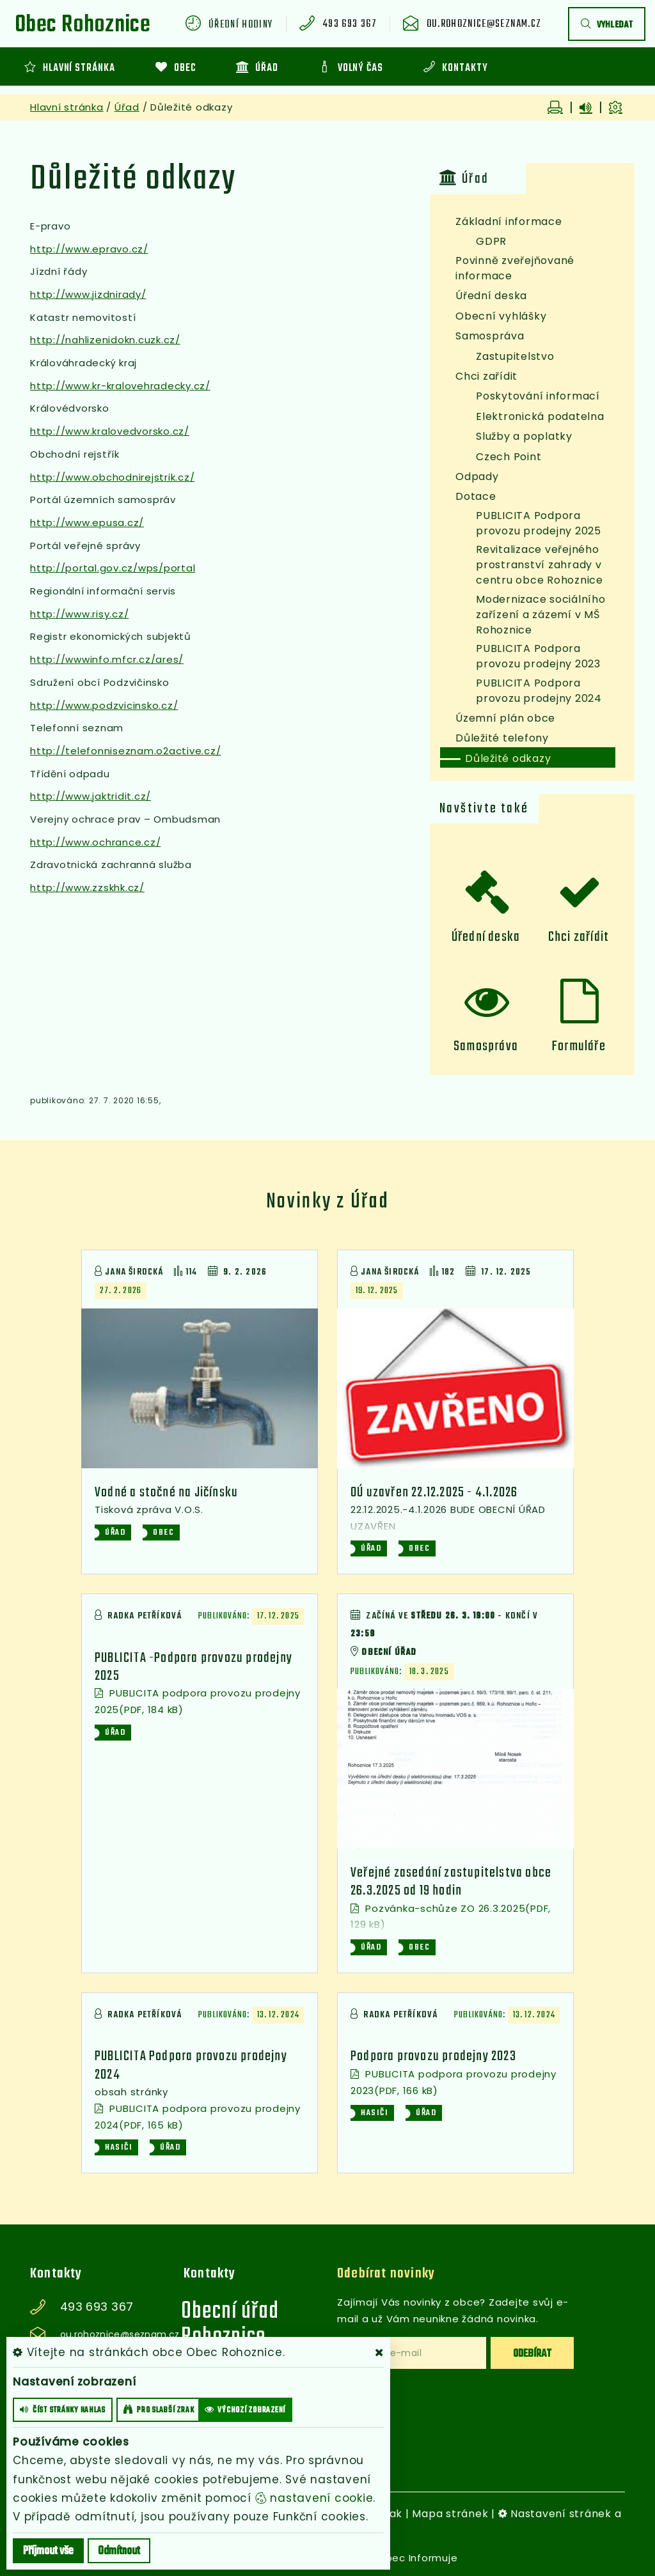  I want to click on PUBLICITA Podpora provozu prodejny 2024, so click(539, 691).